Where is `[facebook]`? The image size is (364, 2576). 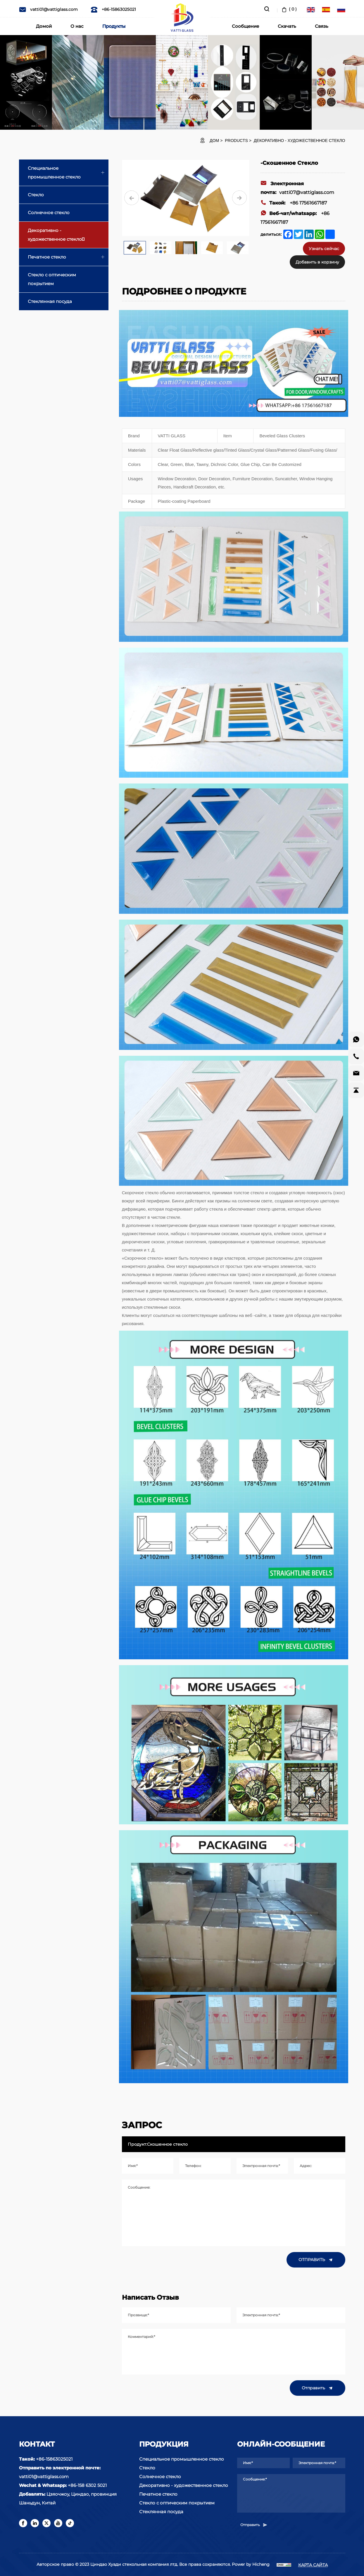 [facebook] is located at coordinates (23, 2523).